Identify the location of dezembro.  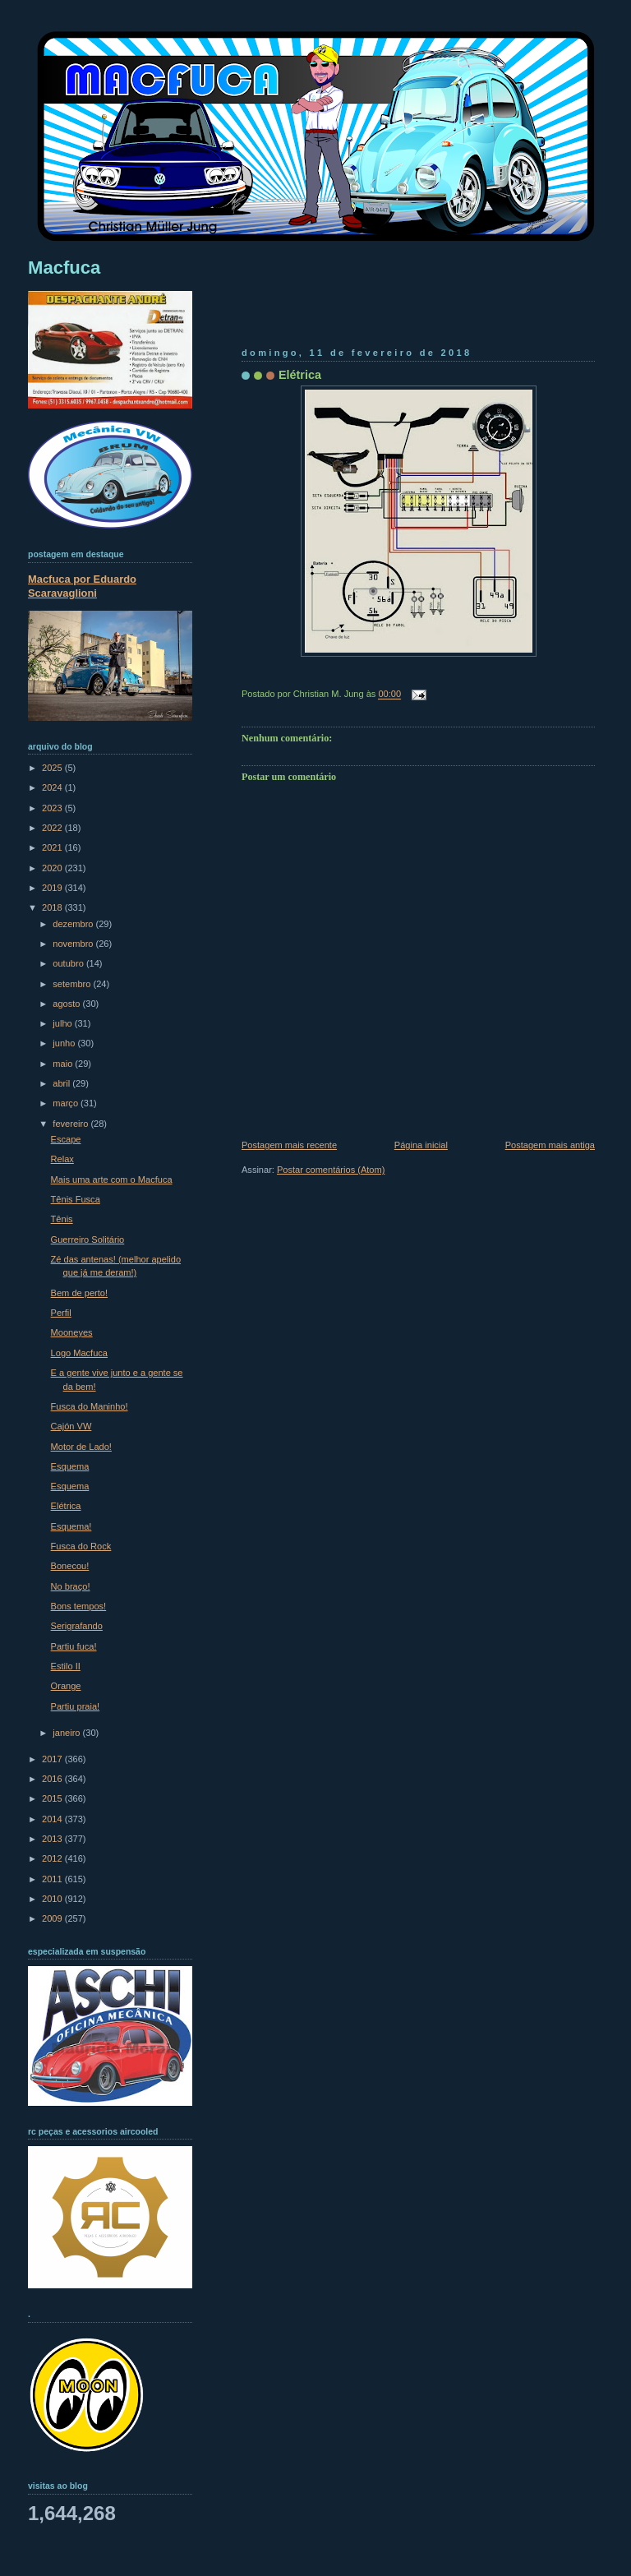
(74, 924).